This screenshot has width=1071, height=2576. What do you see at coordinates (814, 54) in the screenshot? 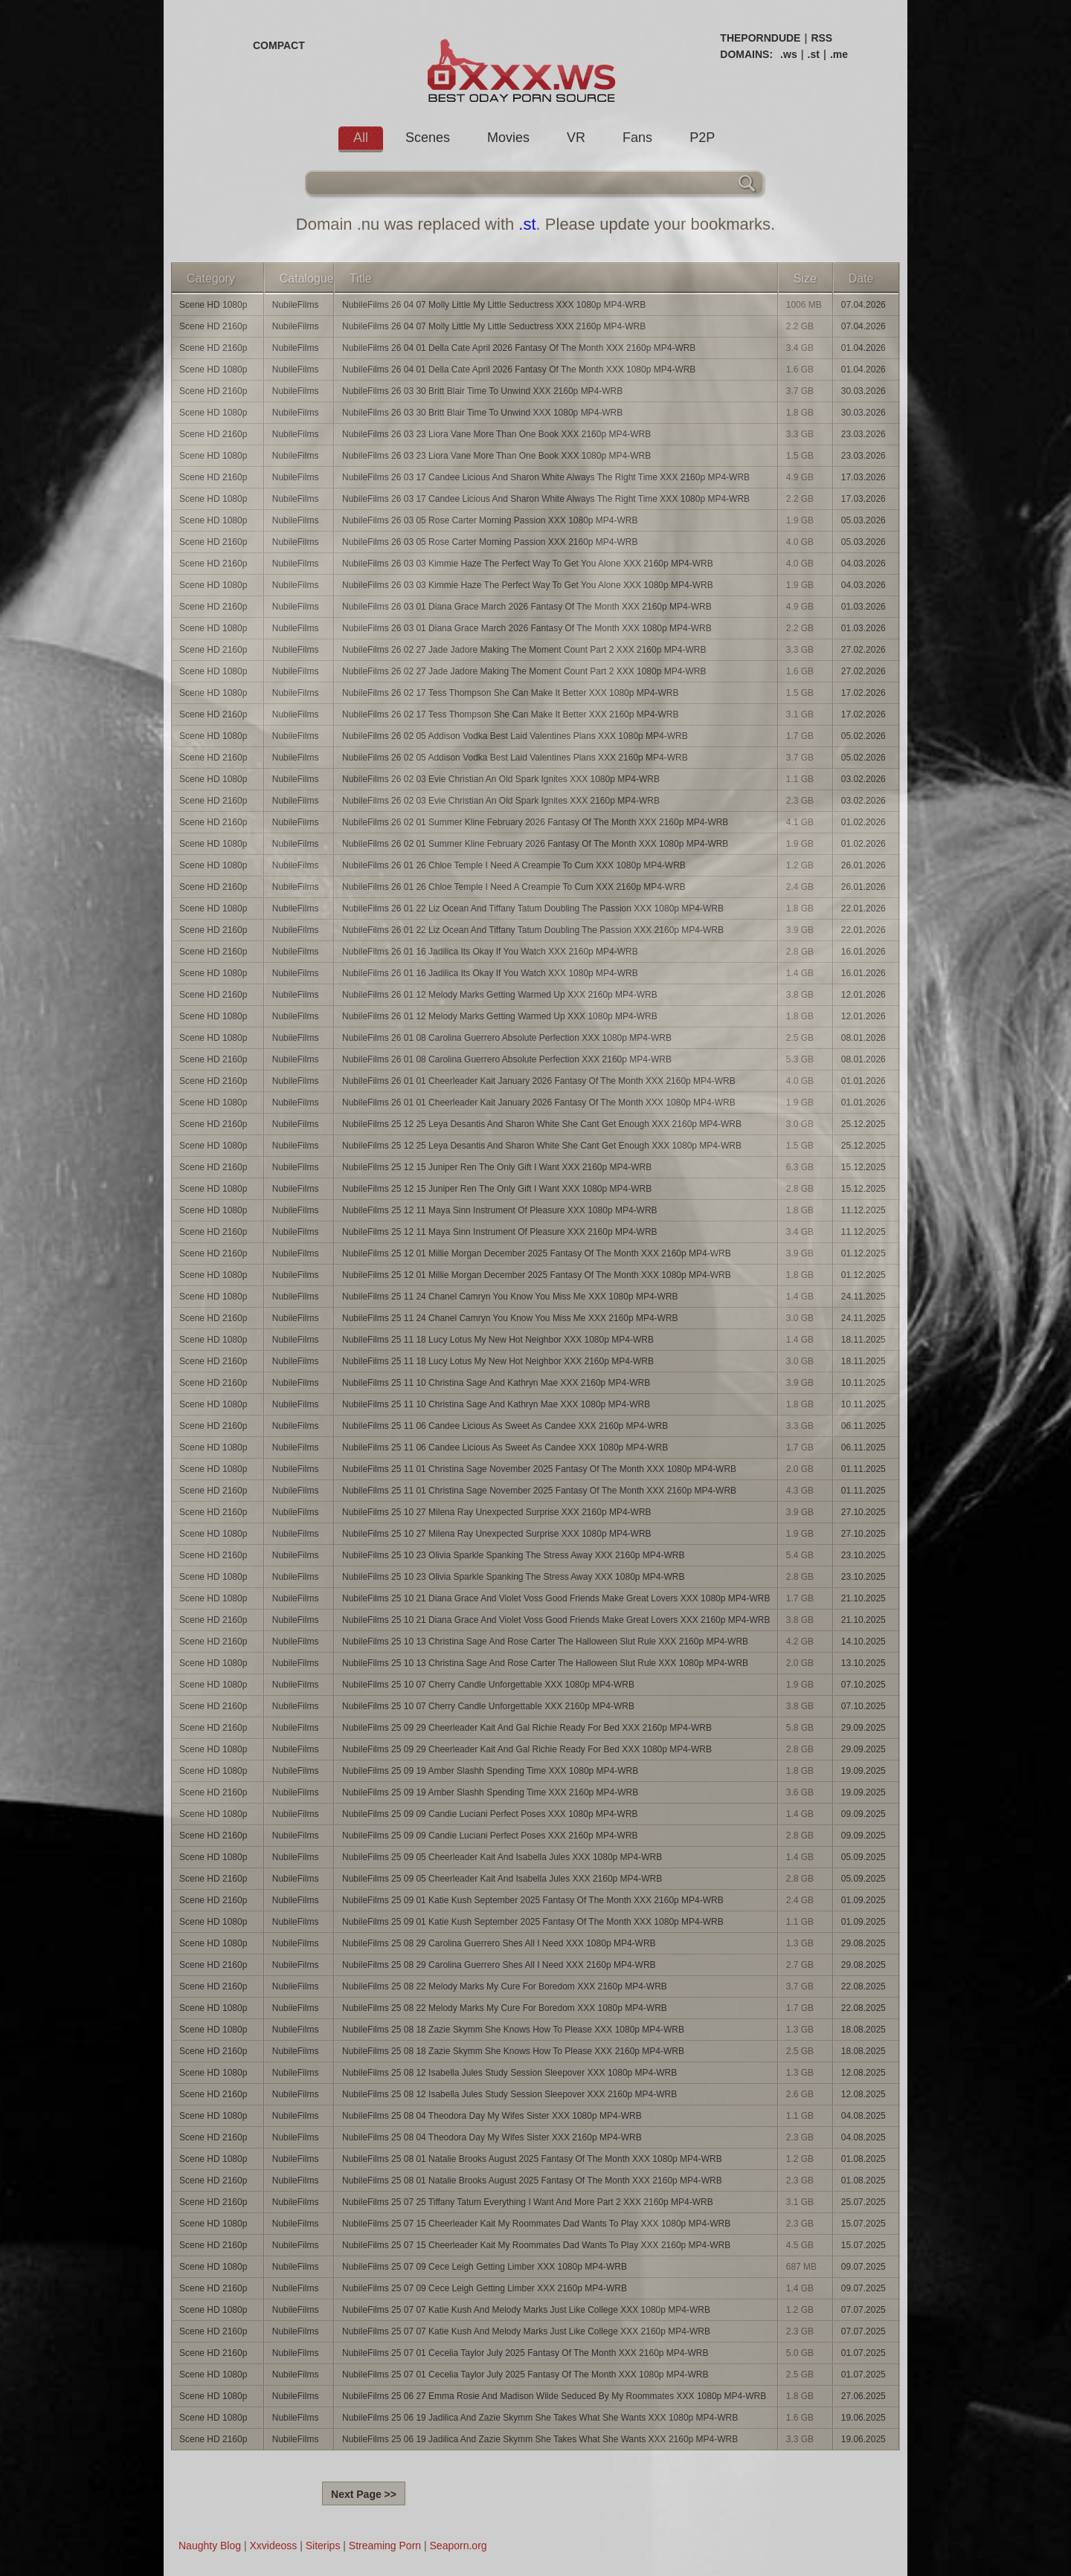
I see `.st` at bounding box center [814, 54].